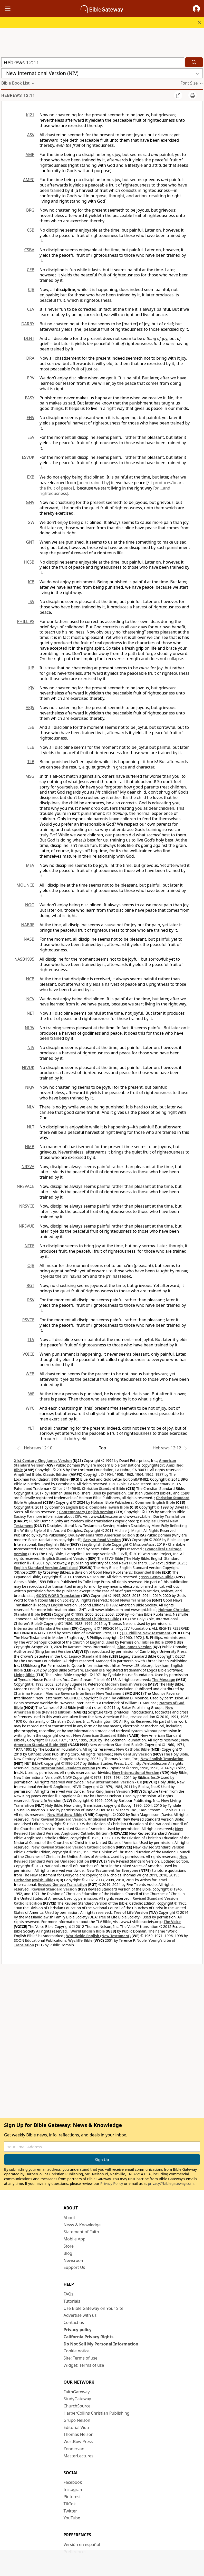  I want to click on ICB, so click(31, 582).